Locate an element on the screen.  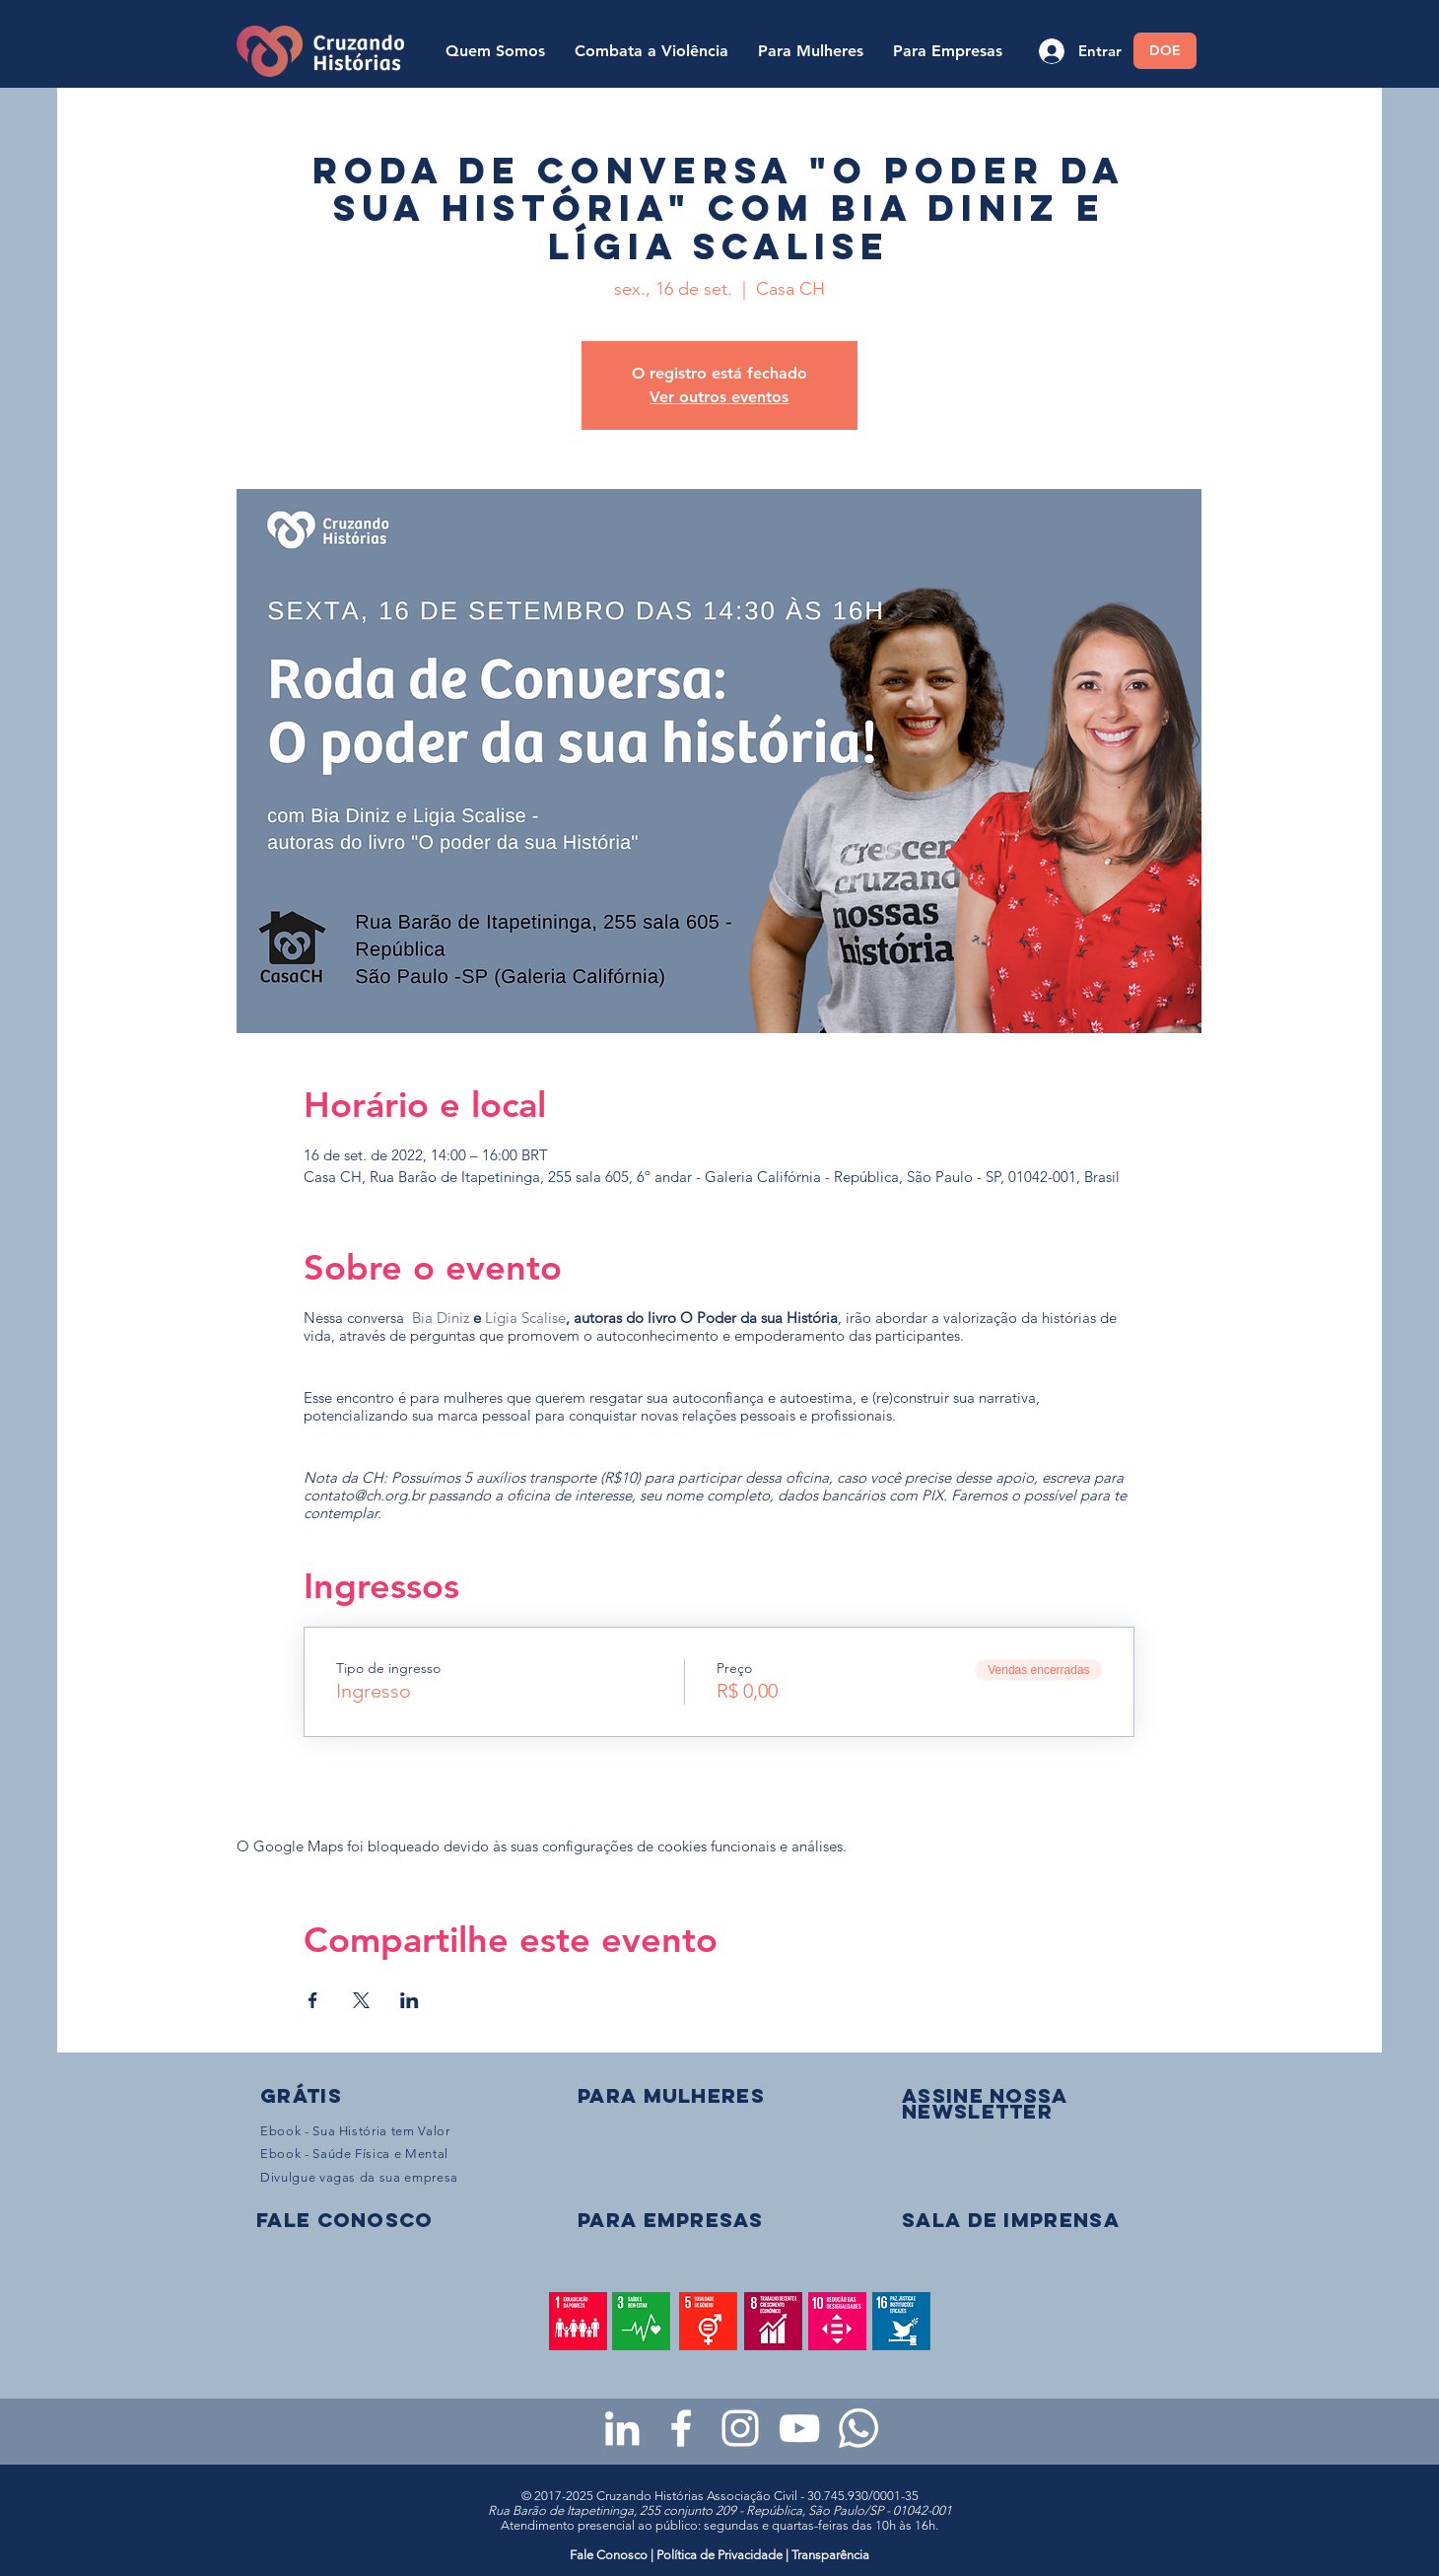
Lígia Scalise is located at coordinates (525, 1317).